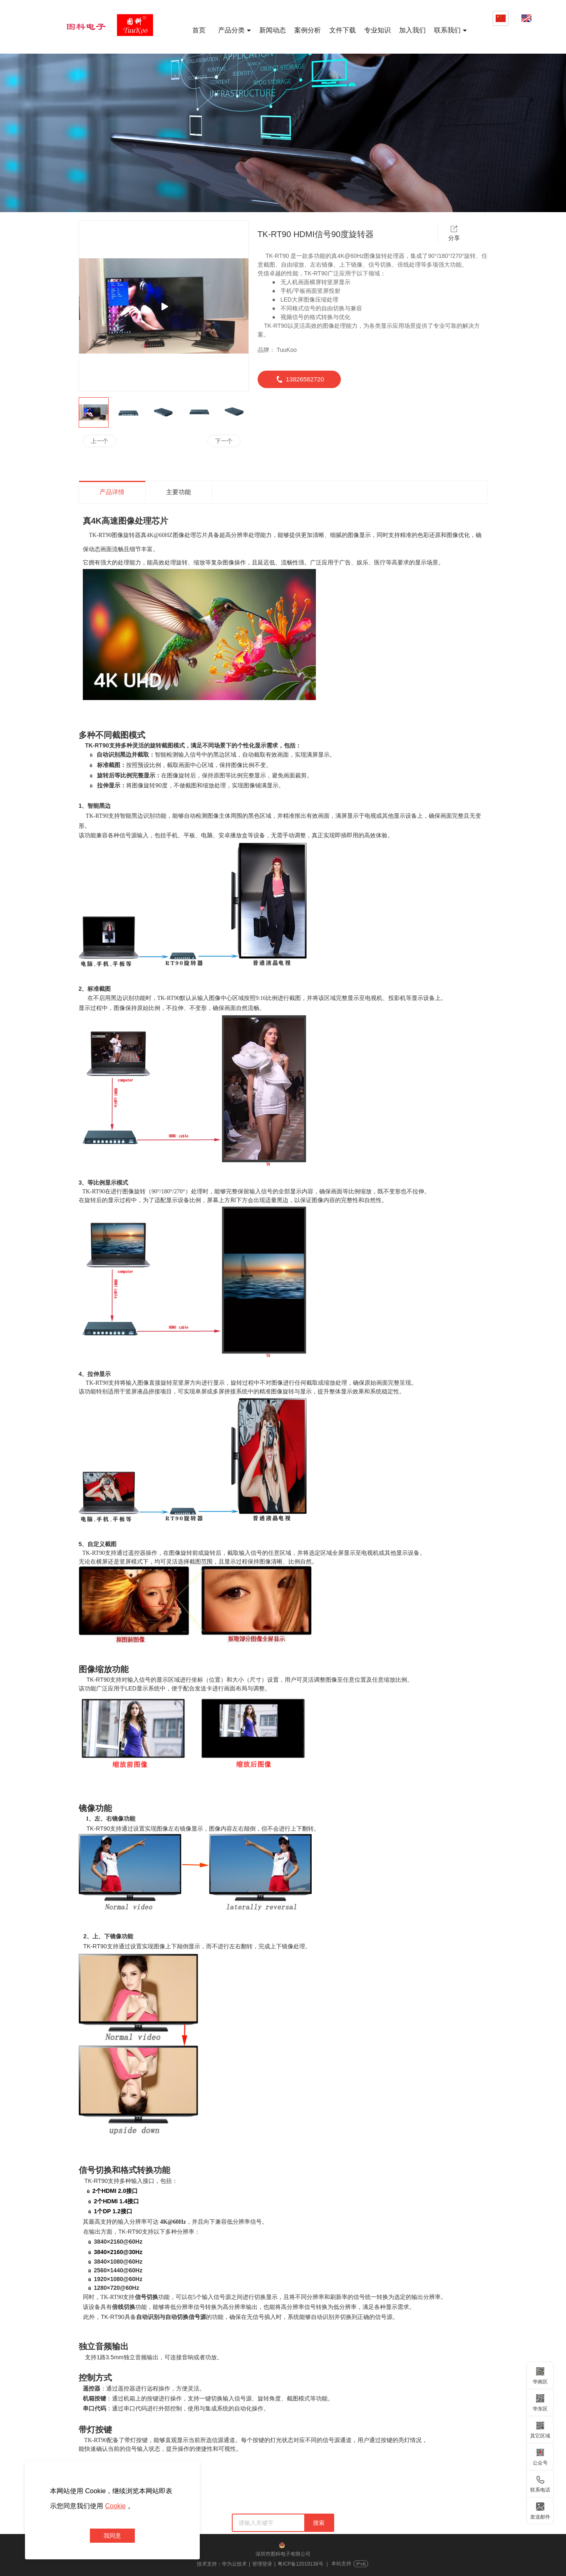 Image resolution: width=566 pixels, height=2576 pixels. What do you see at coordinates (412, 30) in the screenshot?
I see `加入我们` at bounding box center [412, 30].